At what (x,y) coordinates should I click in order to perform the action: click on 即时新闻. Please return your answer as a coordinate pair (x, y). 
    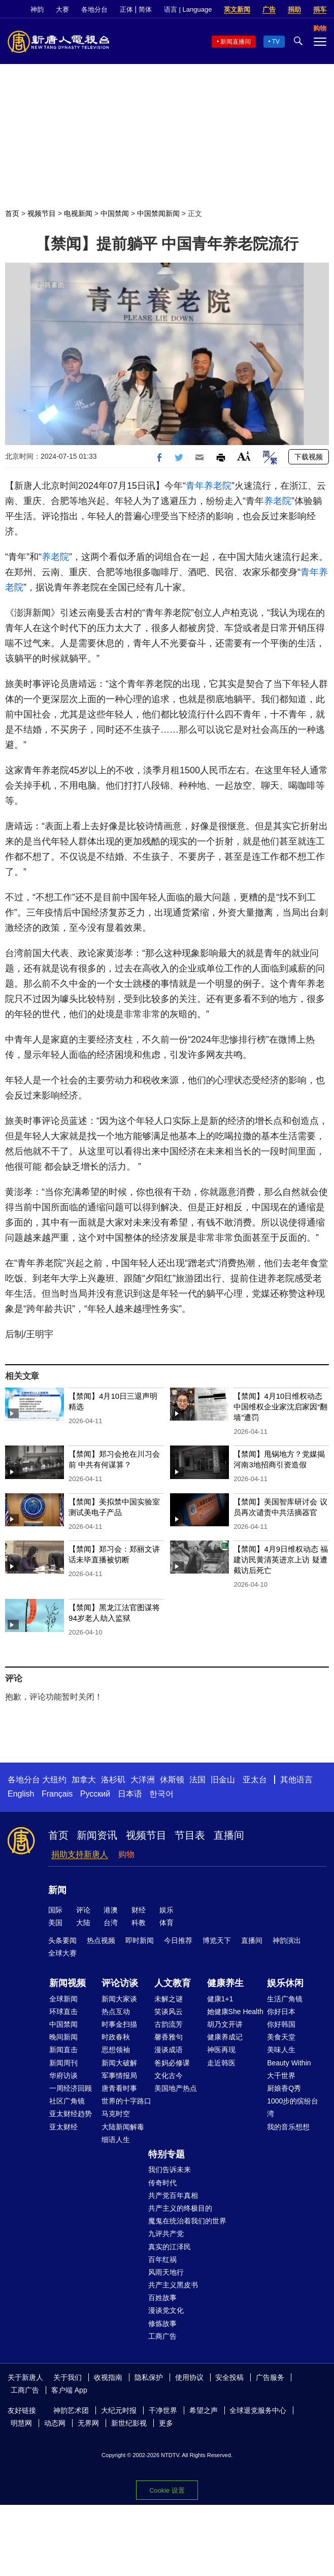
    Looking at the image, I should click on (139, 1940).